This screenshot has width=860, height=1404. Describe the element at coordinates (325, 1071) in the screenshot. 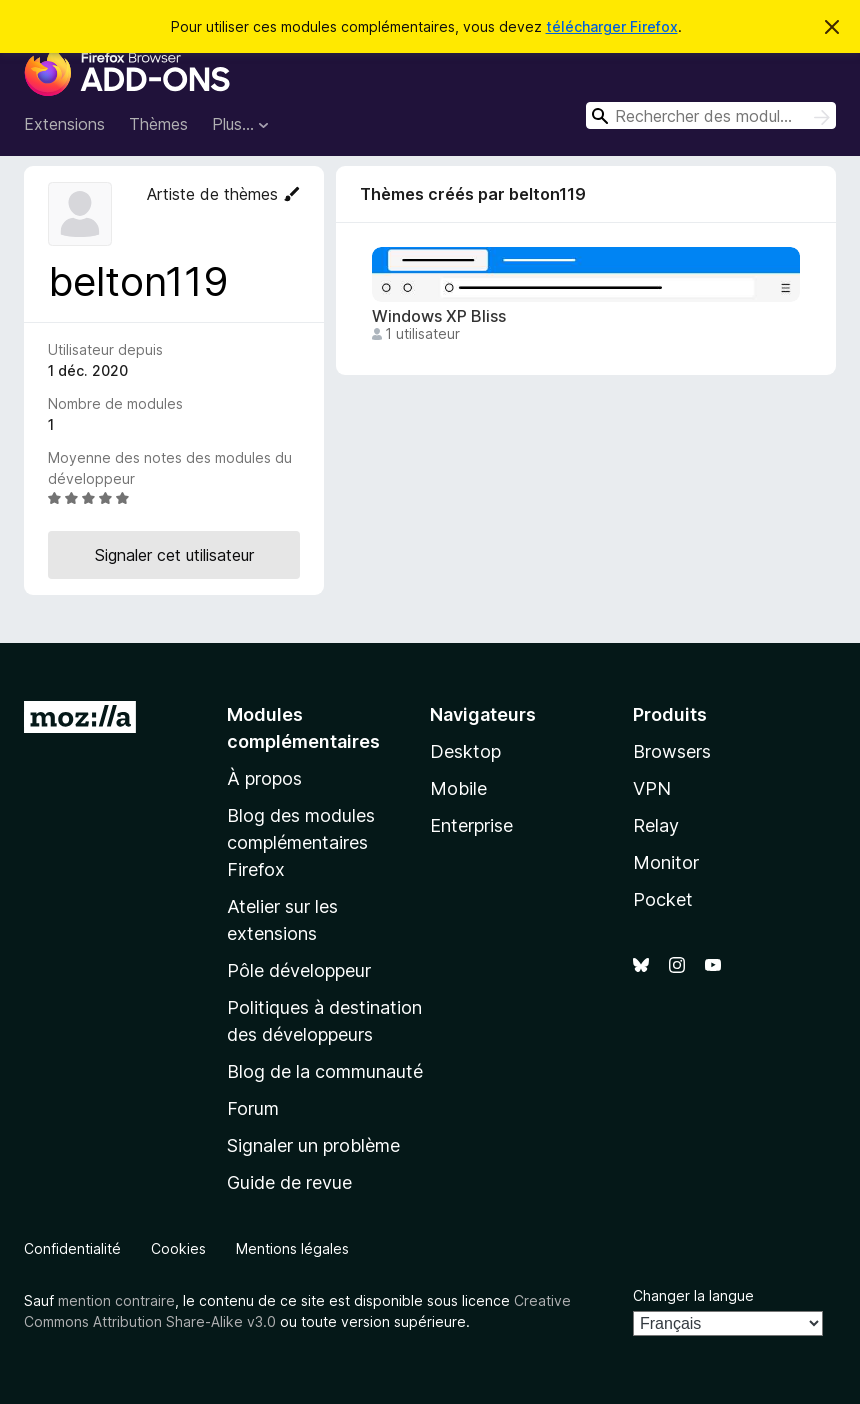

I see `Blog de la communauté` at that location.